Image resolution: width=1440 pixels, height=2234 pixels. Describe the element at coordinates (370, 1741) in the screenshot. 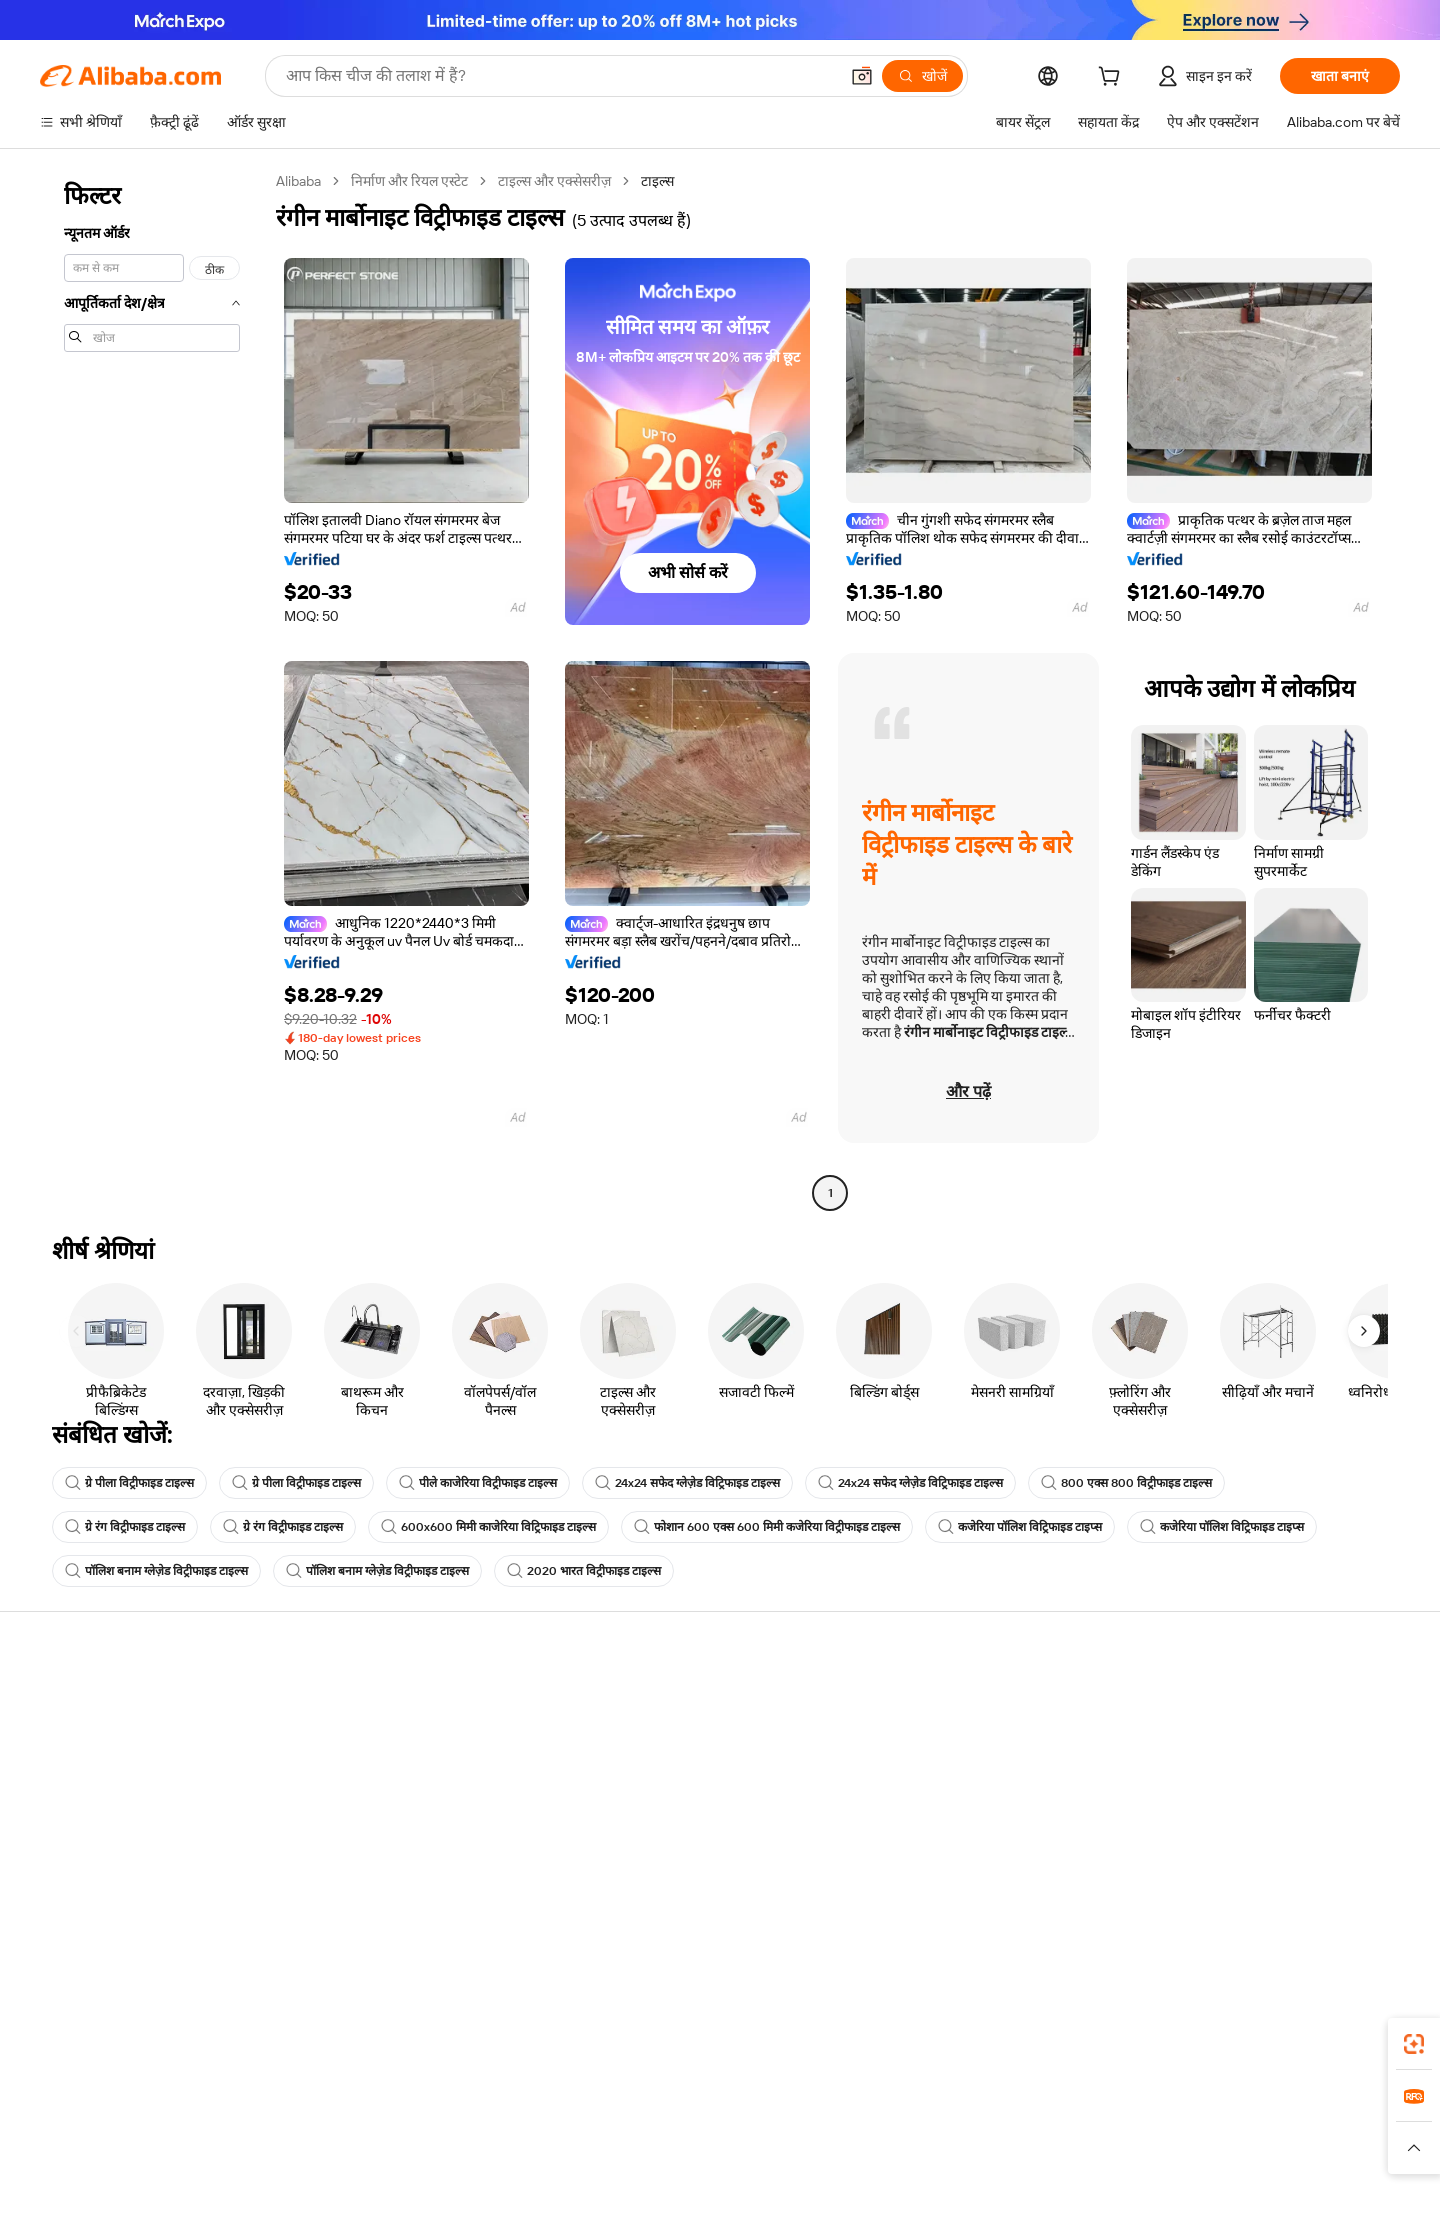

I see `मनीबैक पॉलिसी` at that location.